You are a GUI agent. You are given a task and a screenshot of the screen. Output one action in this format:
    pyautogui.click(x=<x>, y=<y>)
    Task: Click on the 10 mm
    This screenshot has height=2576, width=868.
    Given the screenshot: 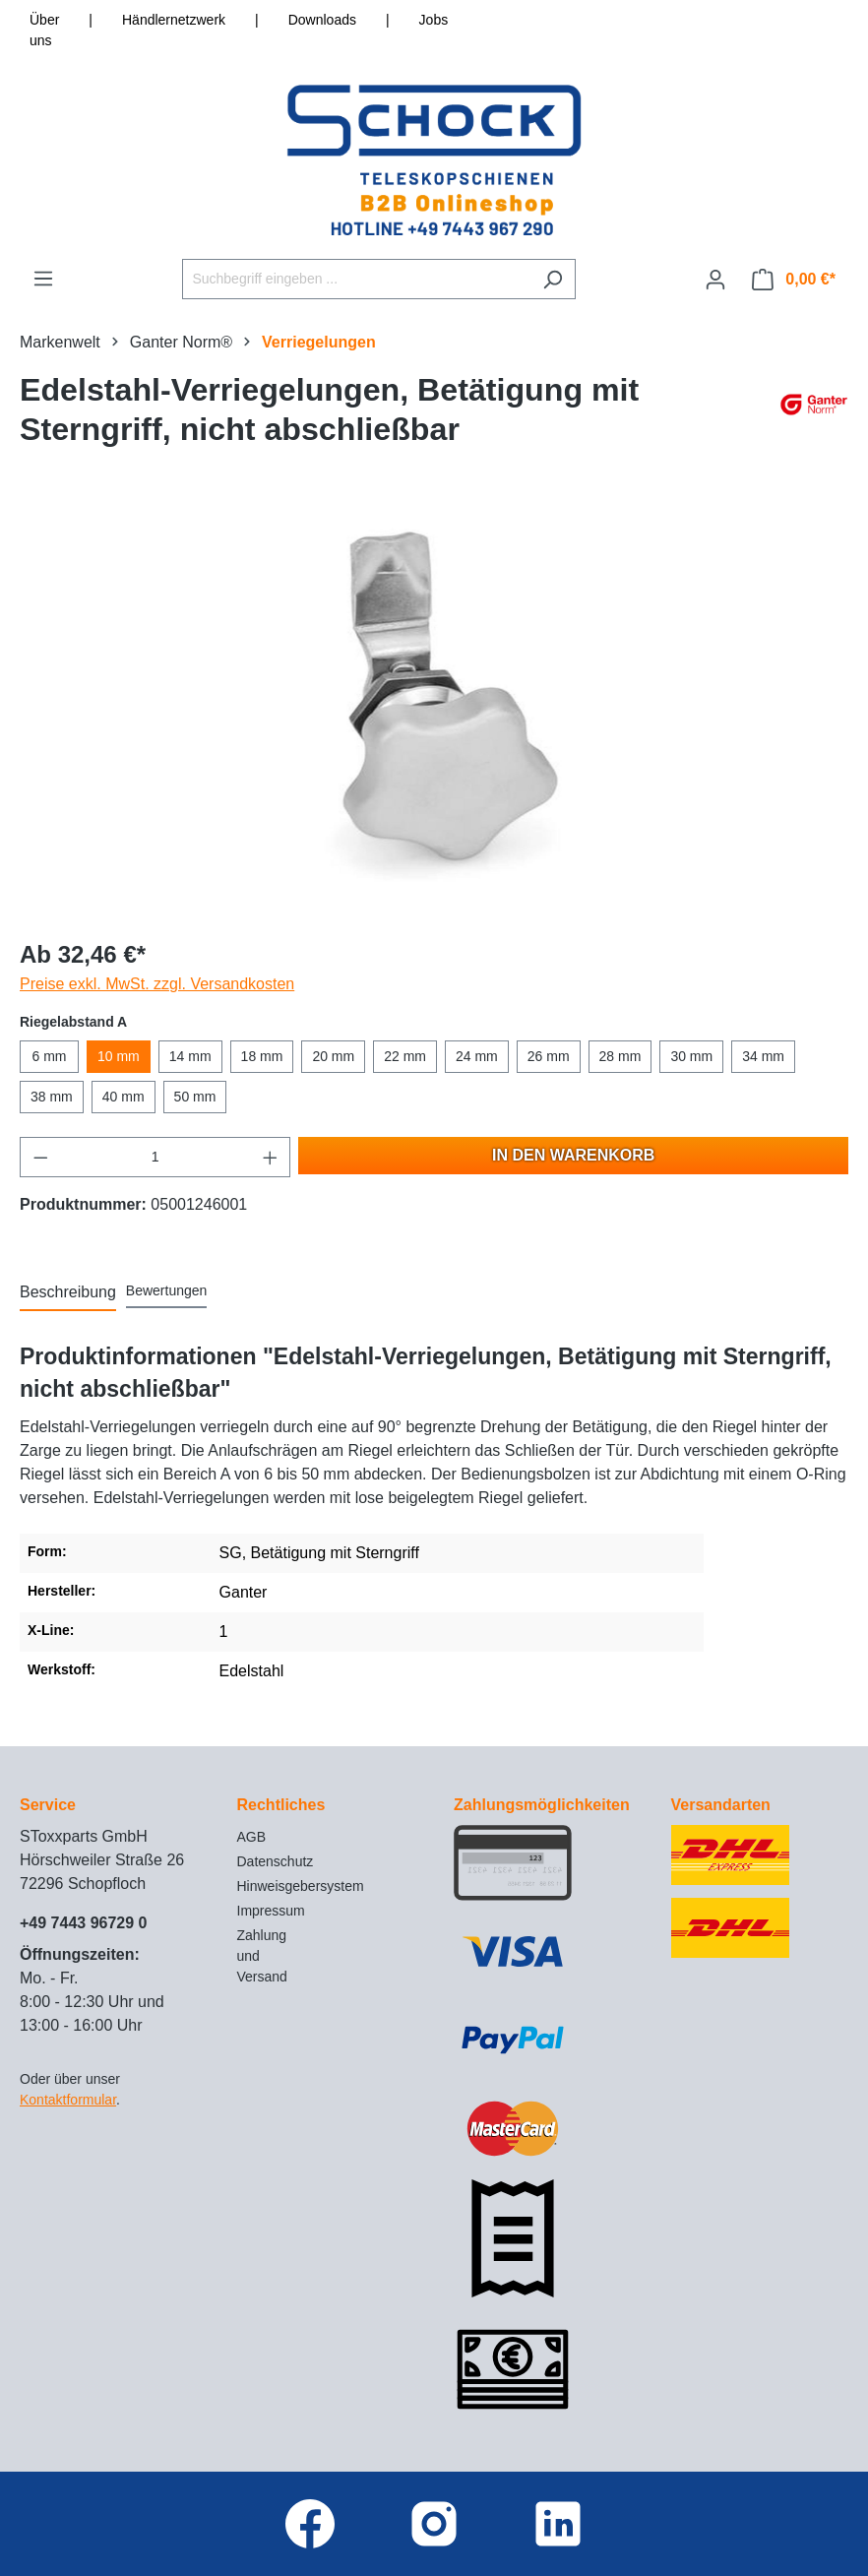 What is the action you would take?
    pyautogui.click(x=118, y=1056)
    